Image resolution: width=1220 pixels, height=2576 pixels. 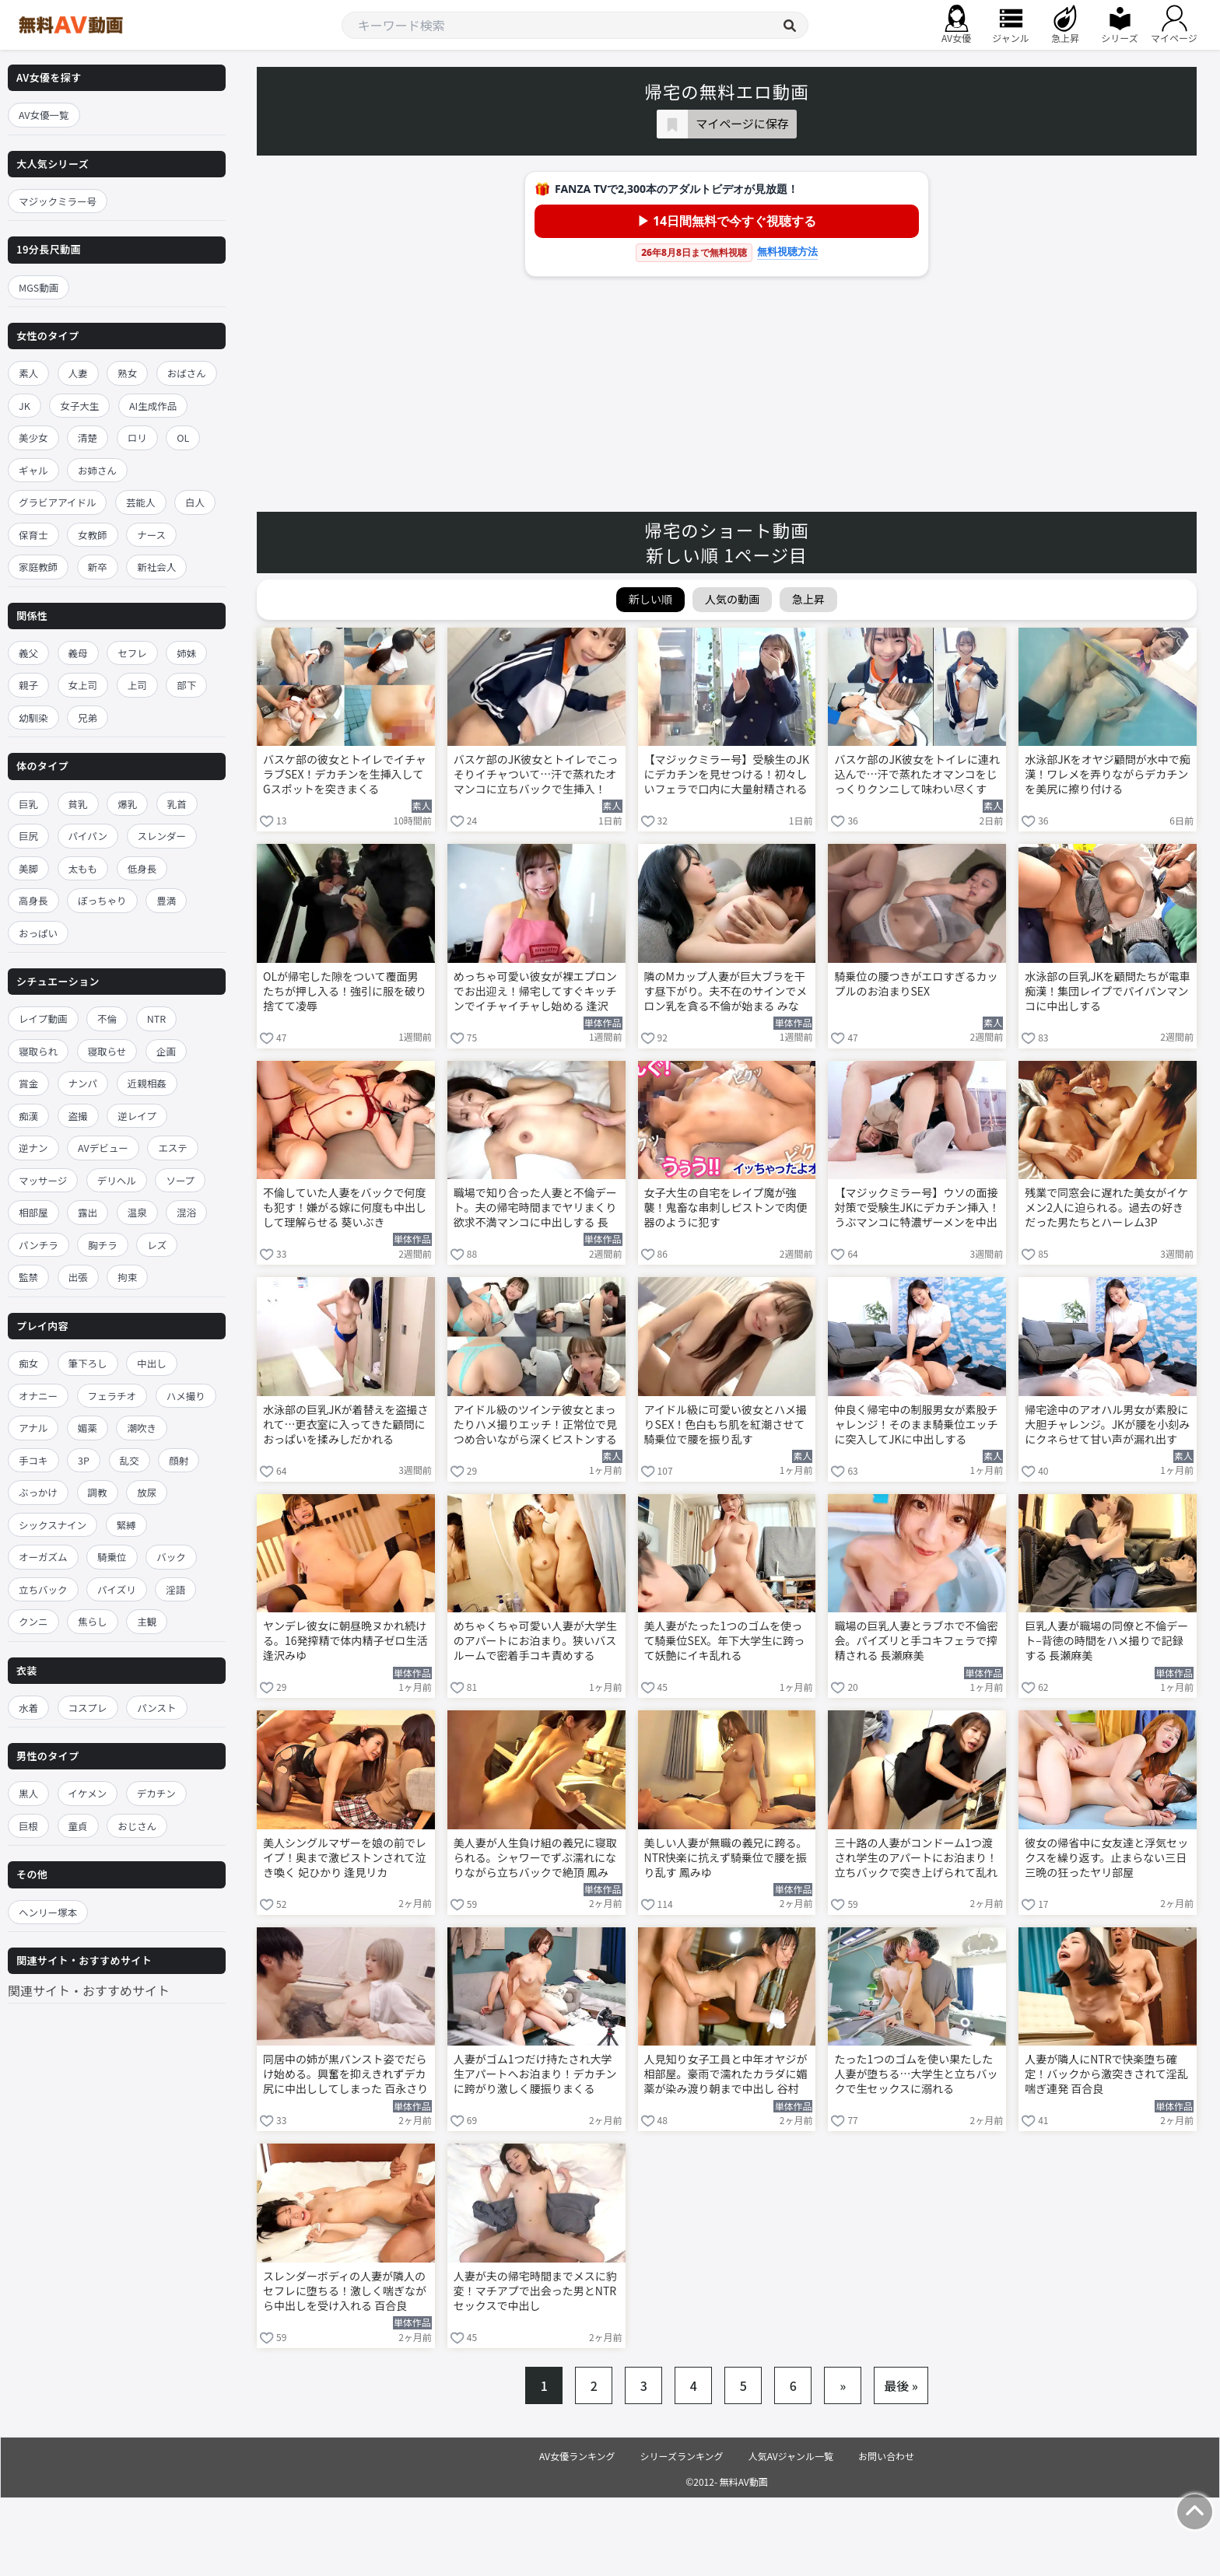 What do you see at coordinates (78, 1825) in the screenshot?
I see `童貞` at bounding box center [78, 1825].